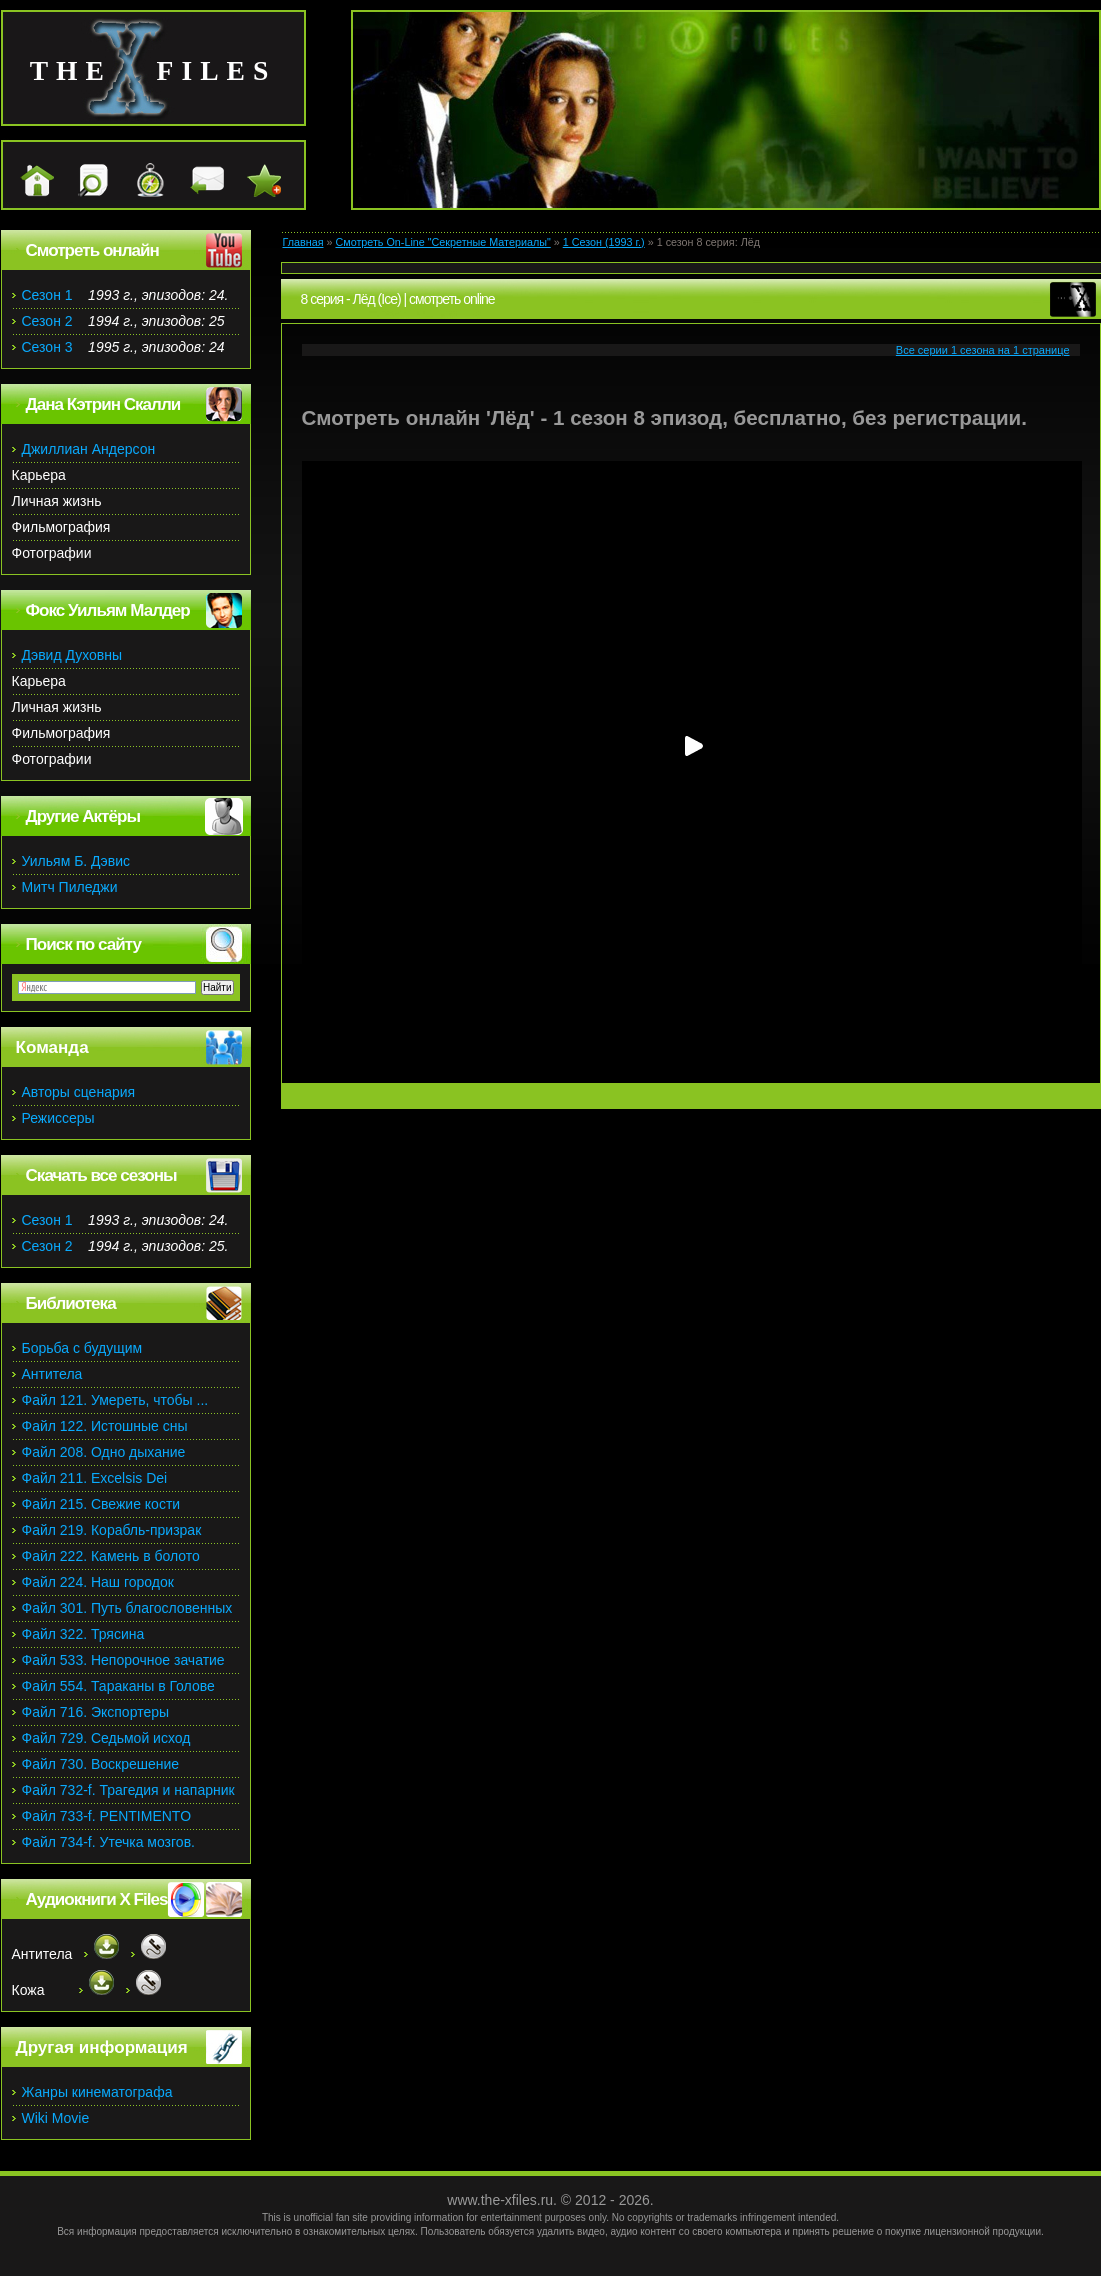 Image resolution: width=1101 pixels, height=2276 pixels. I want to click on Аудиокниги X Files, so click(97, 1899).